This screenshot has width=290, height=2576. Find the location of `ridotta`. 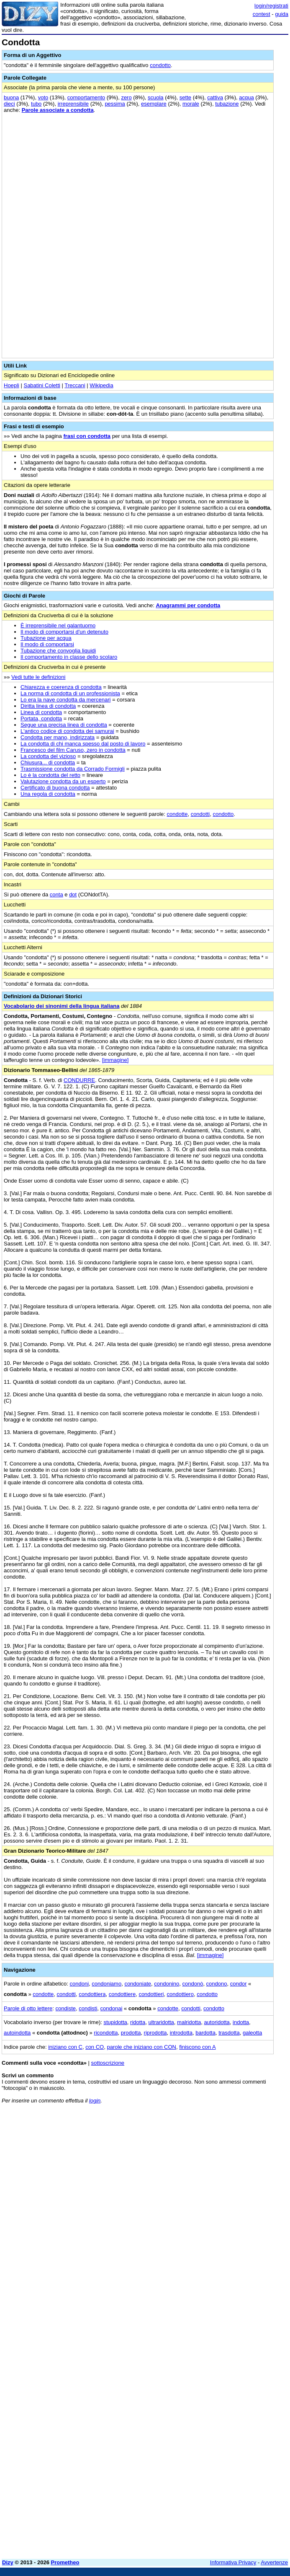

ridotta is located at coordinates (137, 2022).